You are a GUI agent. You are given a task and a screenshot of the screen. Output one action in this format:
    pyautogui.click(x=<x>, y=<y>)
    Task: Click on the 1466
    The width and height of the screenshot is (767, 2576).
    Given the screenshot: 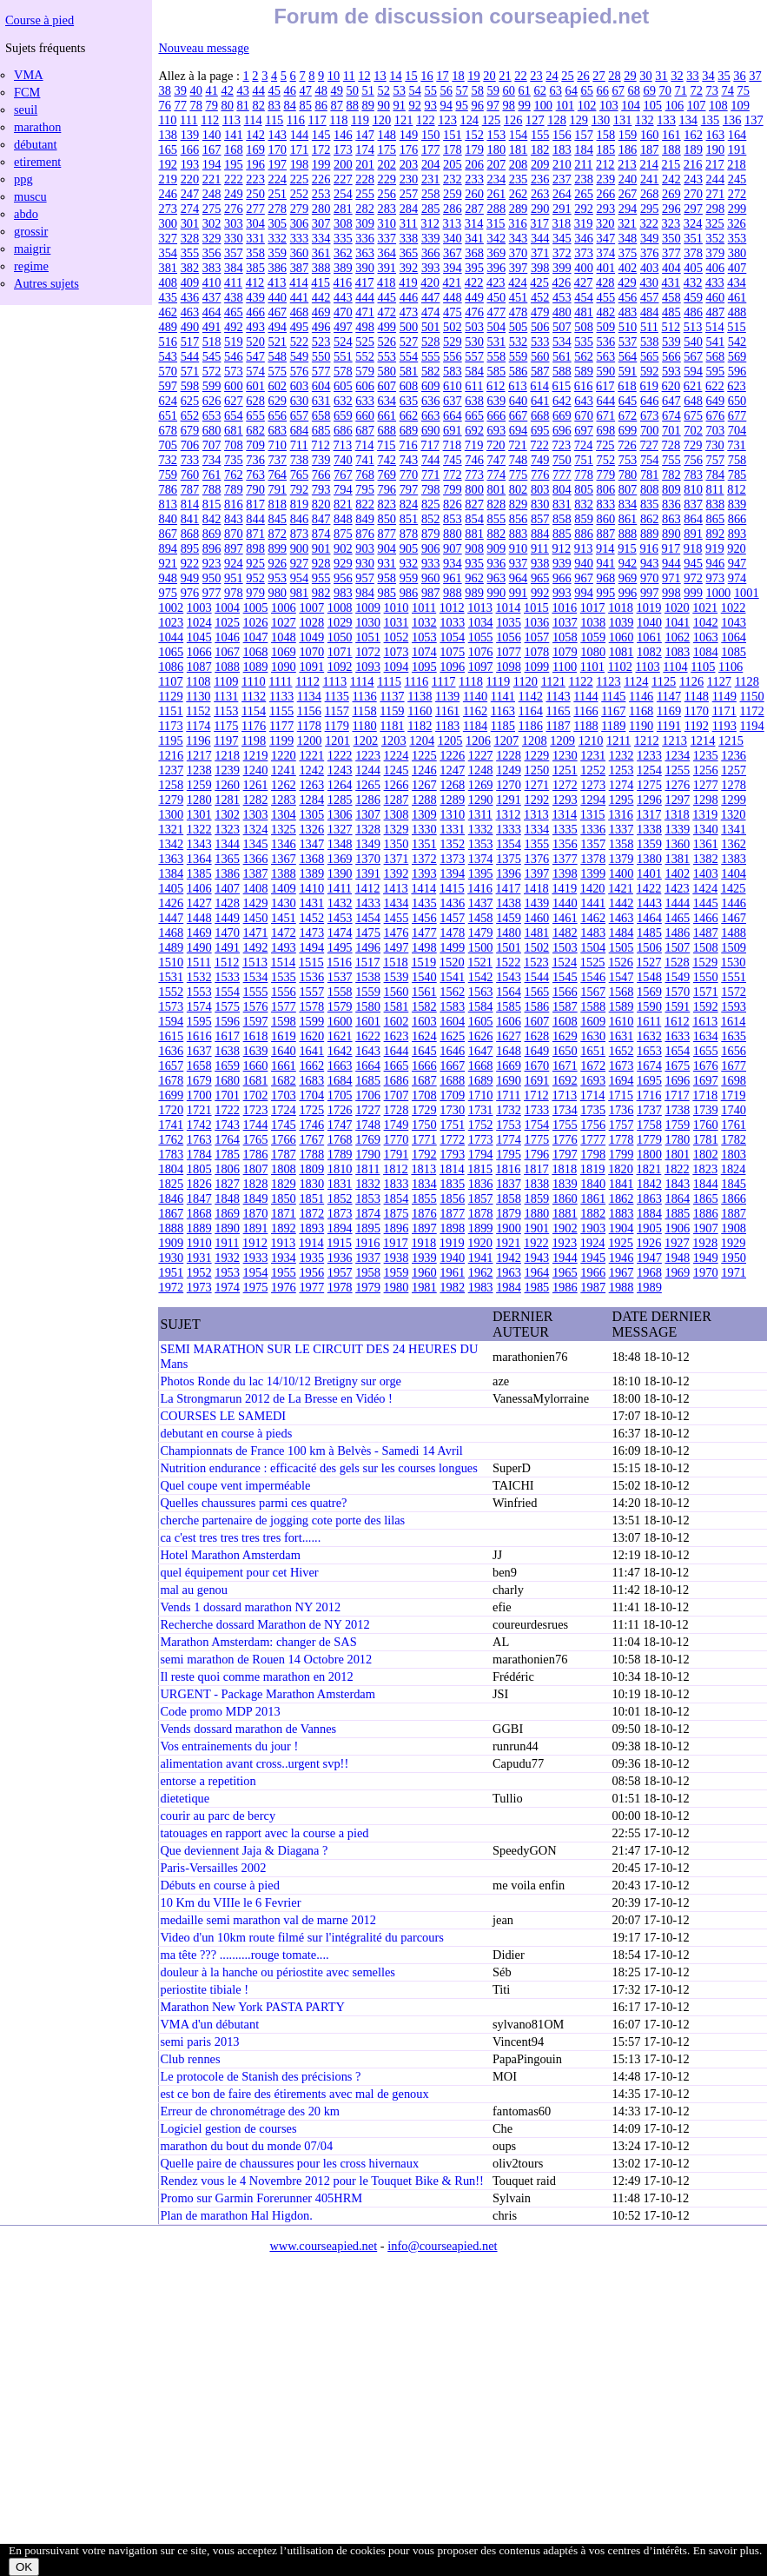 What is the action you would take?
    pyautogui.click(x=705, y=918)
    